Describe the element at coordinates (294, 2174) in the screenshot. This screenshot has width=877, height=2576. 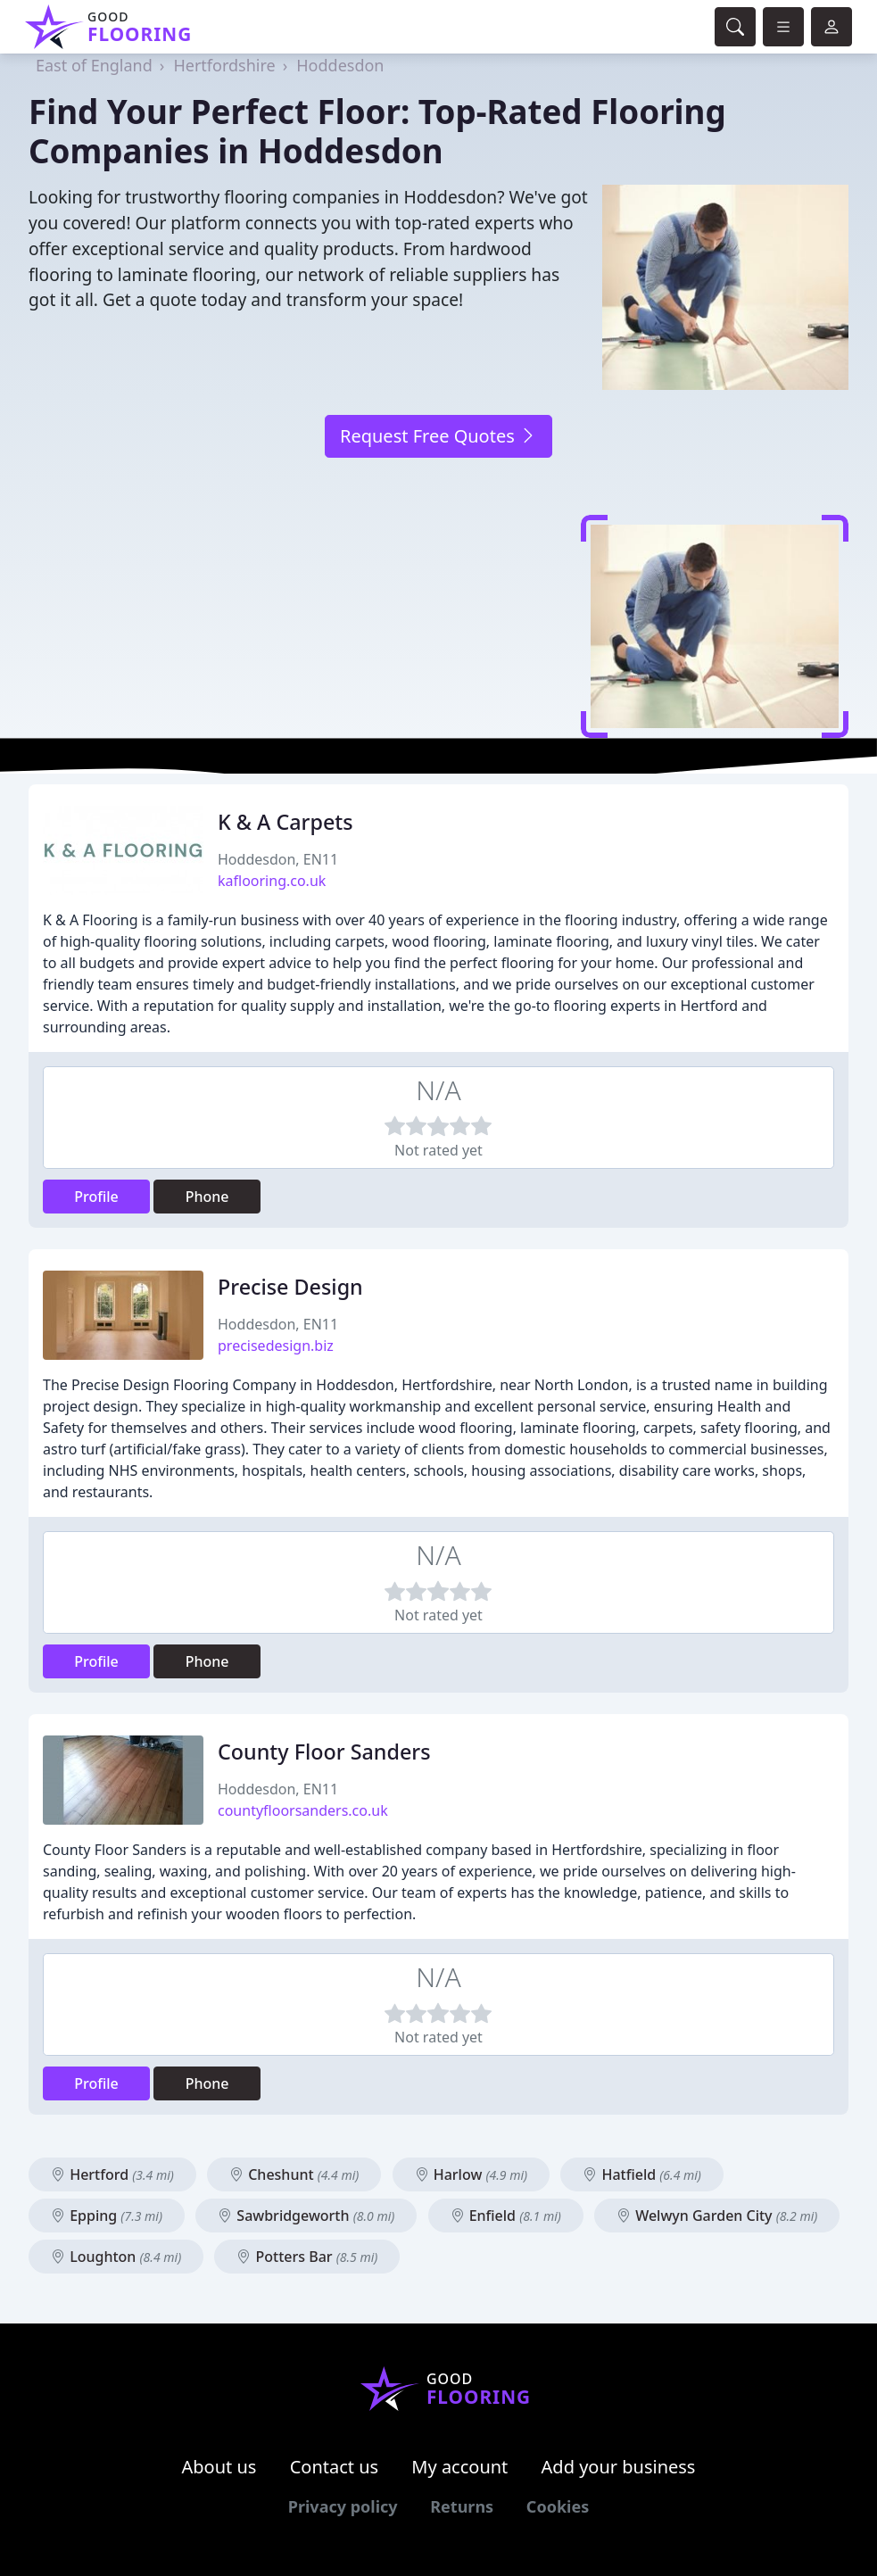
I see `Cheshunt` at that location.